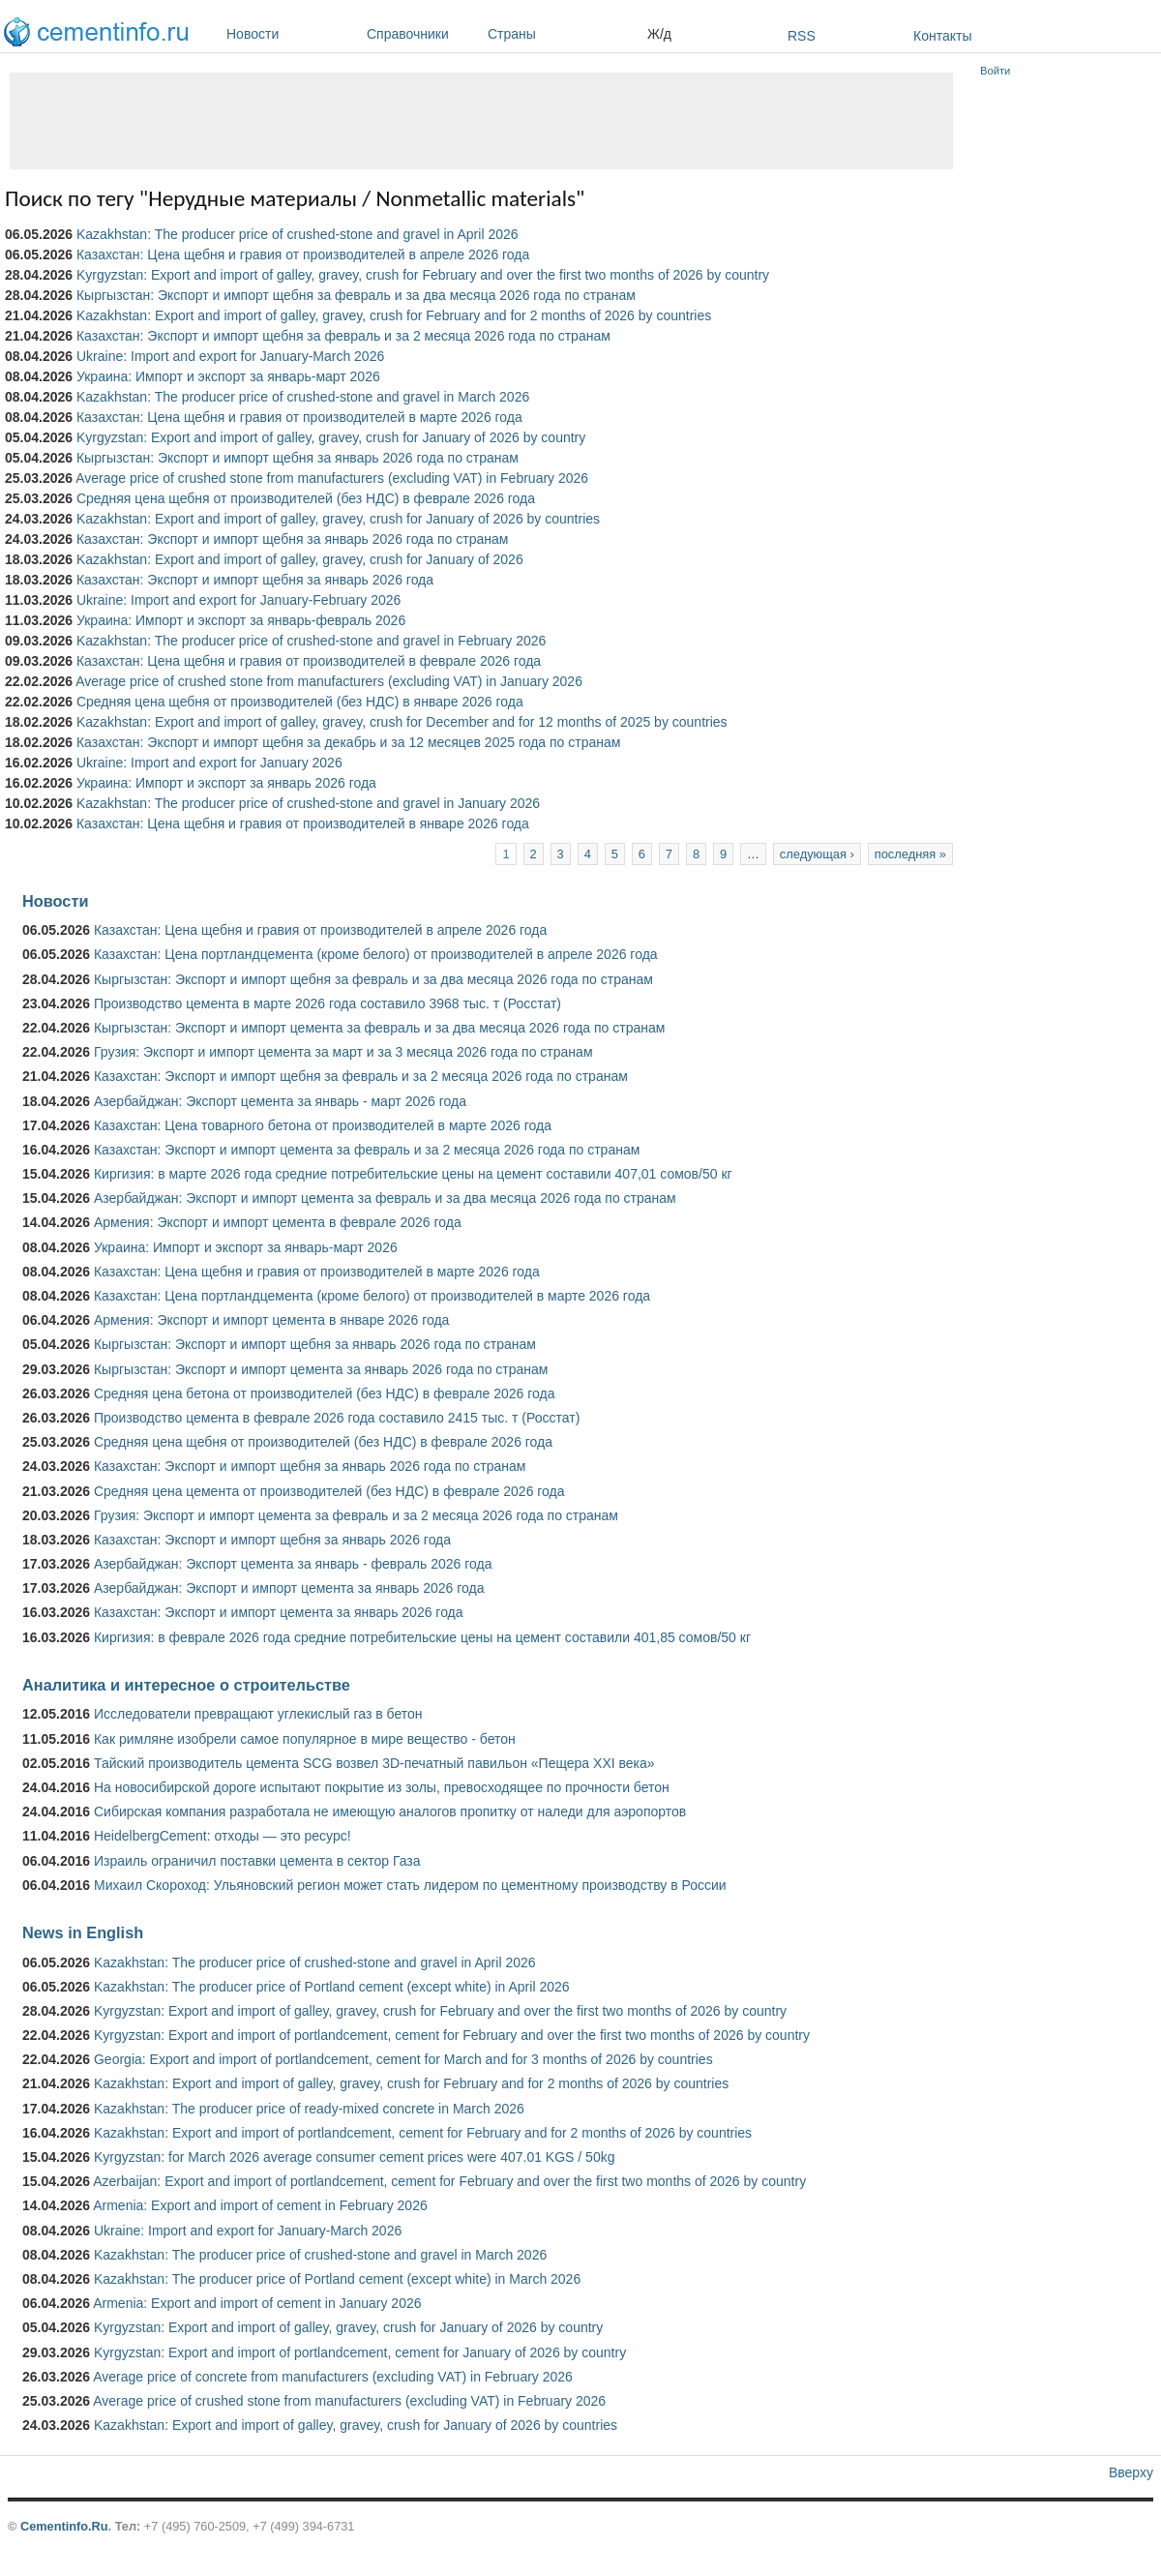 The height and width of the screenshot is (2576, 1161). I want to click on Average price of crushed stone from manufacturers (excluding VAT) in February 2026, so click(331, 478).